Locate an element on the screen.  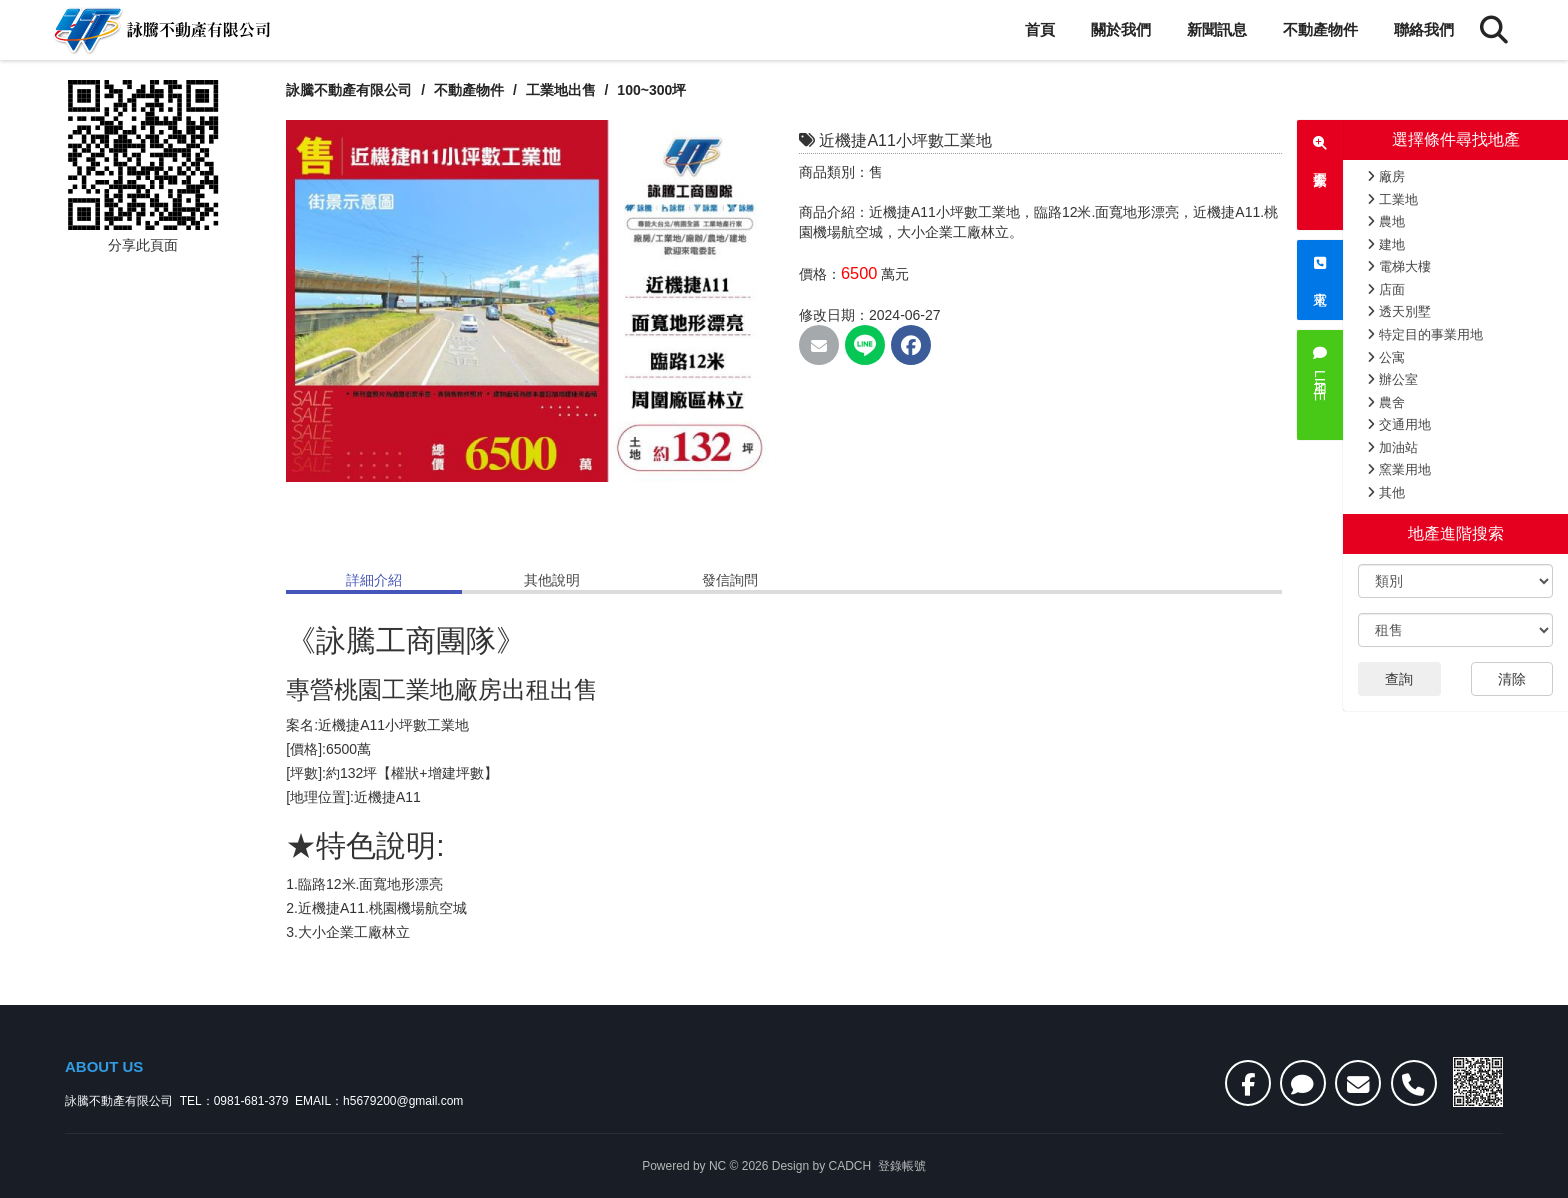
其他 is located at coordinates (1386, 492).